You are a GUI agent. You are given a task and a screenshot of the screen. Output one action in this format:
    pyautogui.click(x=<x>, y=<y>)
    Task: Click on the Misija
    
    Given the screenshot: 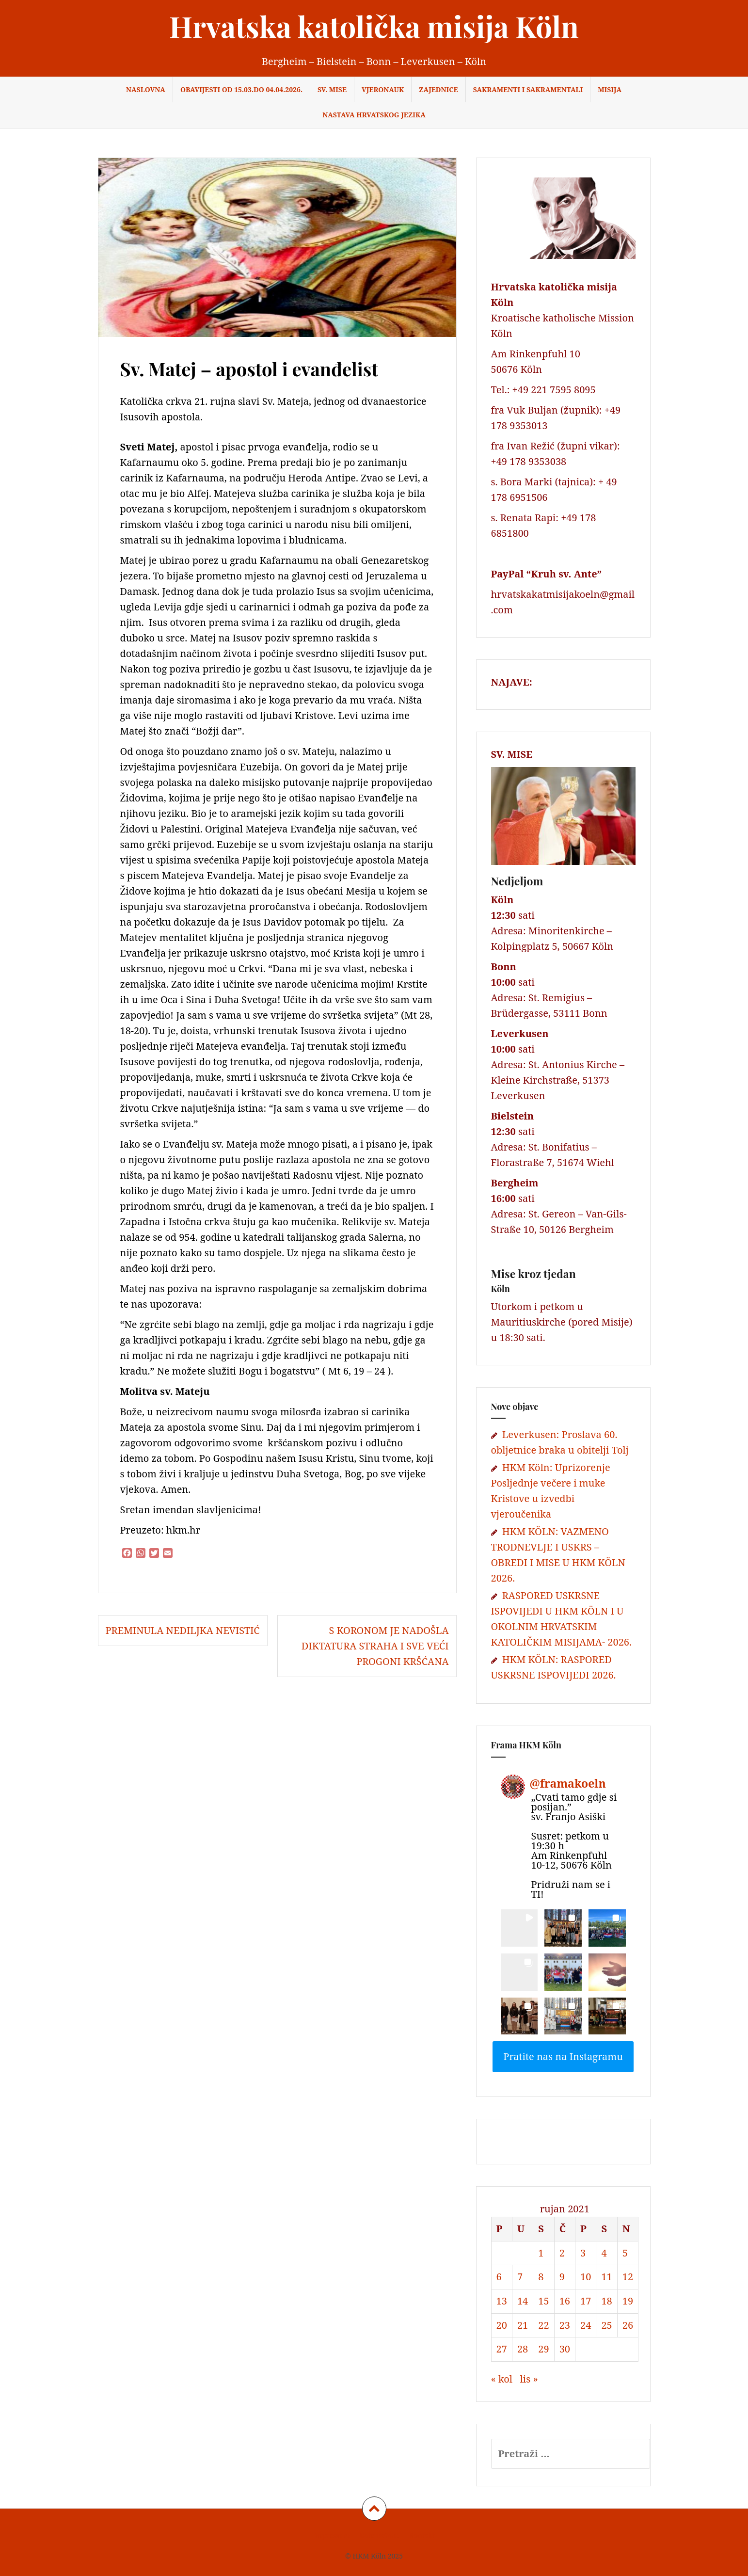 What is the action you would take?
    pyautogui.click(x=609, y=89)
    